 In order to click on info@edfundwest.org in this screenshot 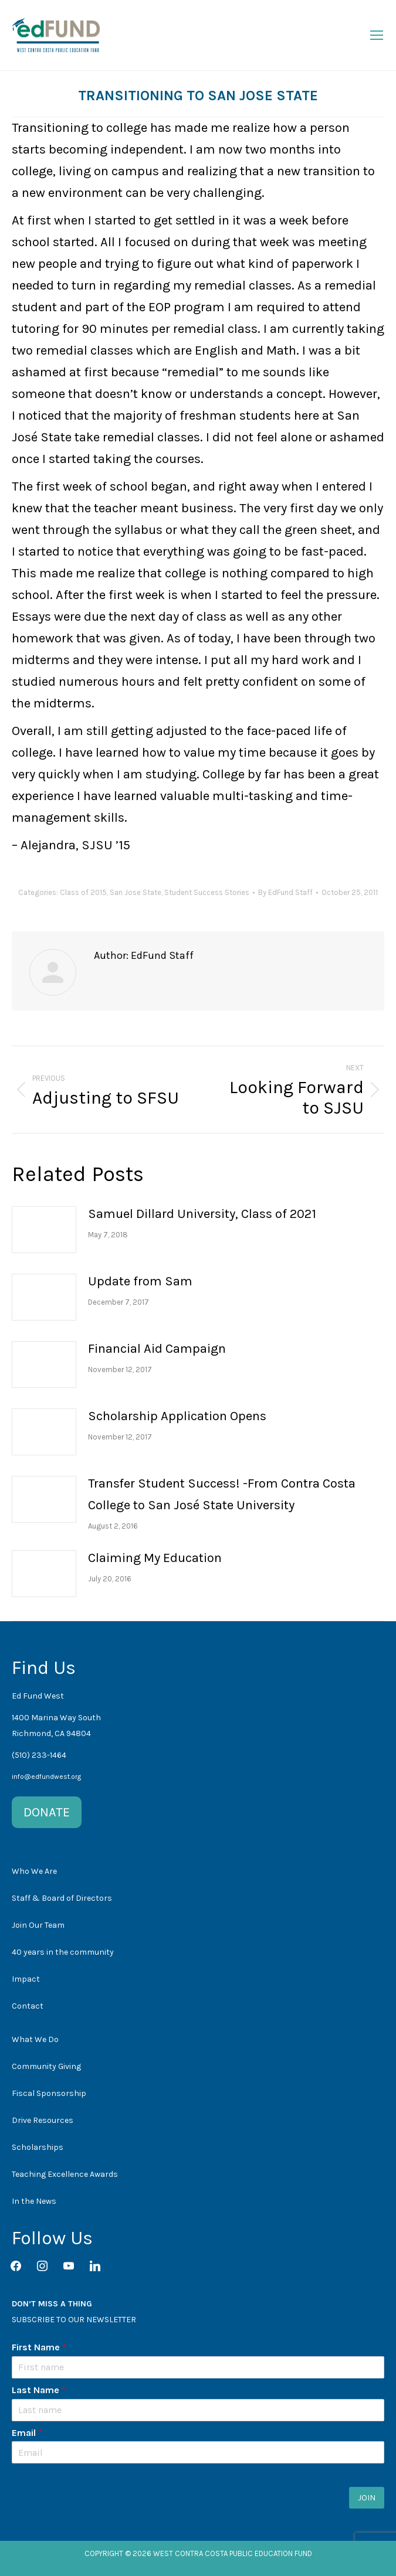, I will do `click(46, 1776)`.